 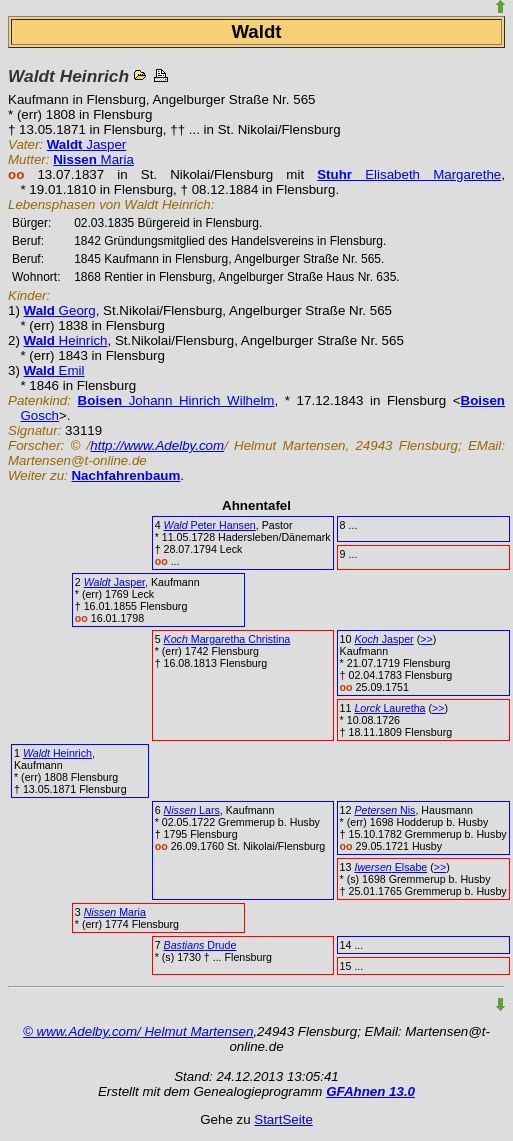 I want to click on Lauretha, so click(x=389, y=708).